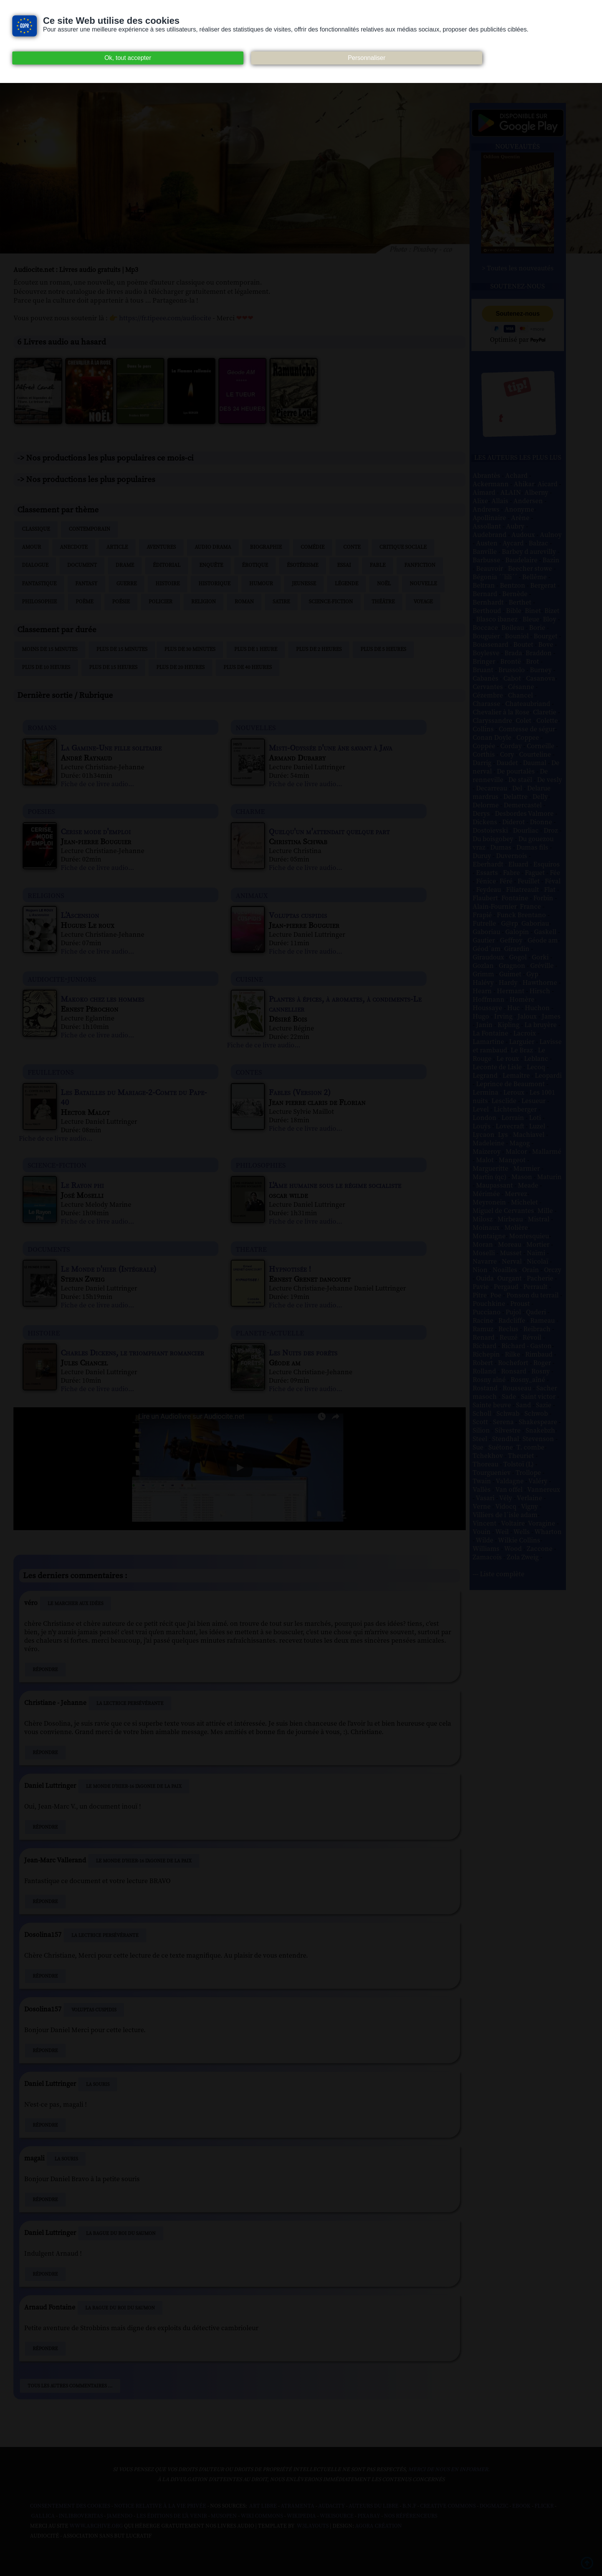 This screenshot has width=602, height=2576. What do you see at coordinates (301, 2516) in the screenshot?
I see `Wikipedia` at bounding box center [301, 2516].